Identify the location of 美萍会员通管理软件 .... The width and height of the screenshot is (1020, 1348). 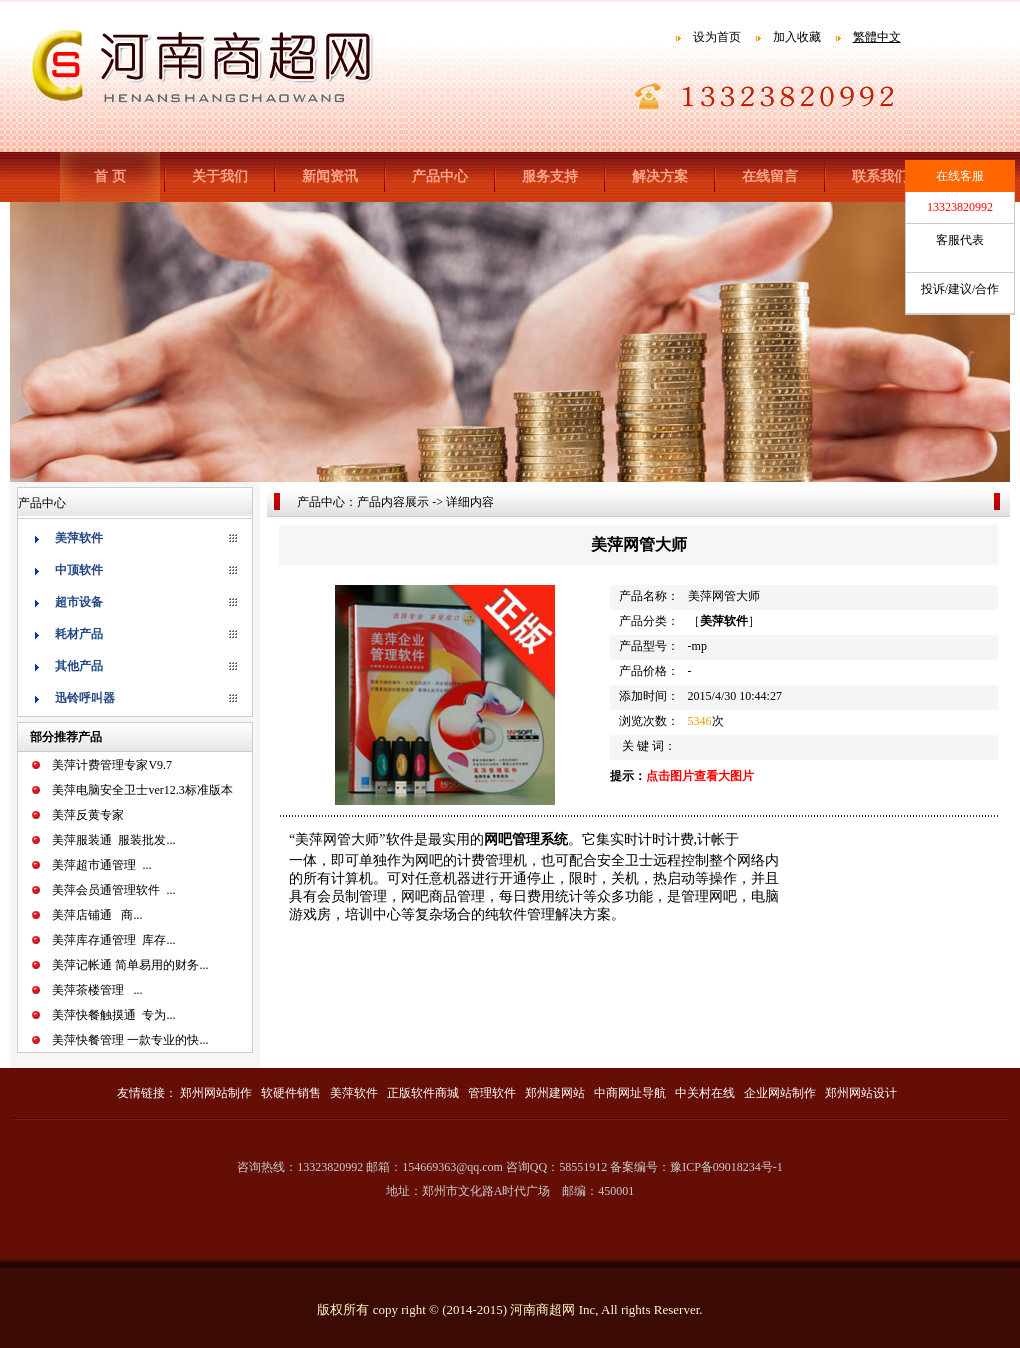
(113, 890).